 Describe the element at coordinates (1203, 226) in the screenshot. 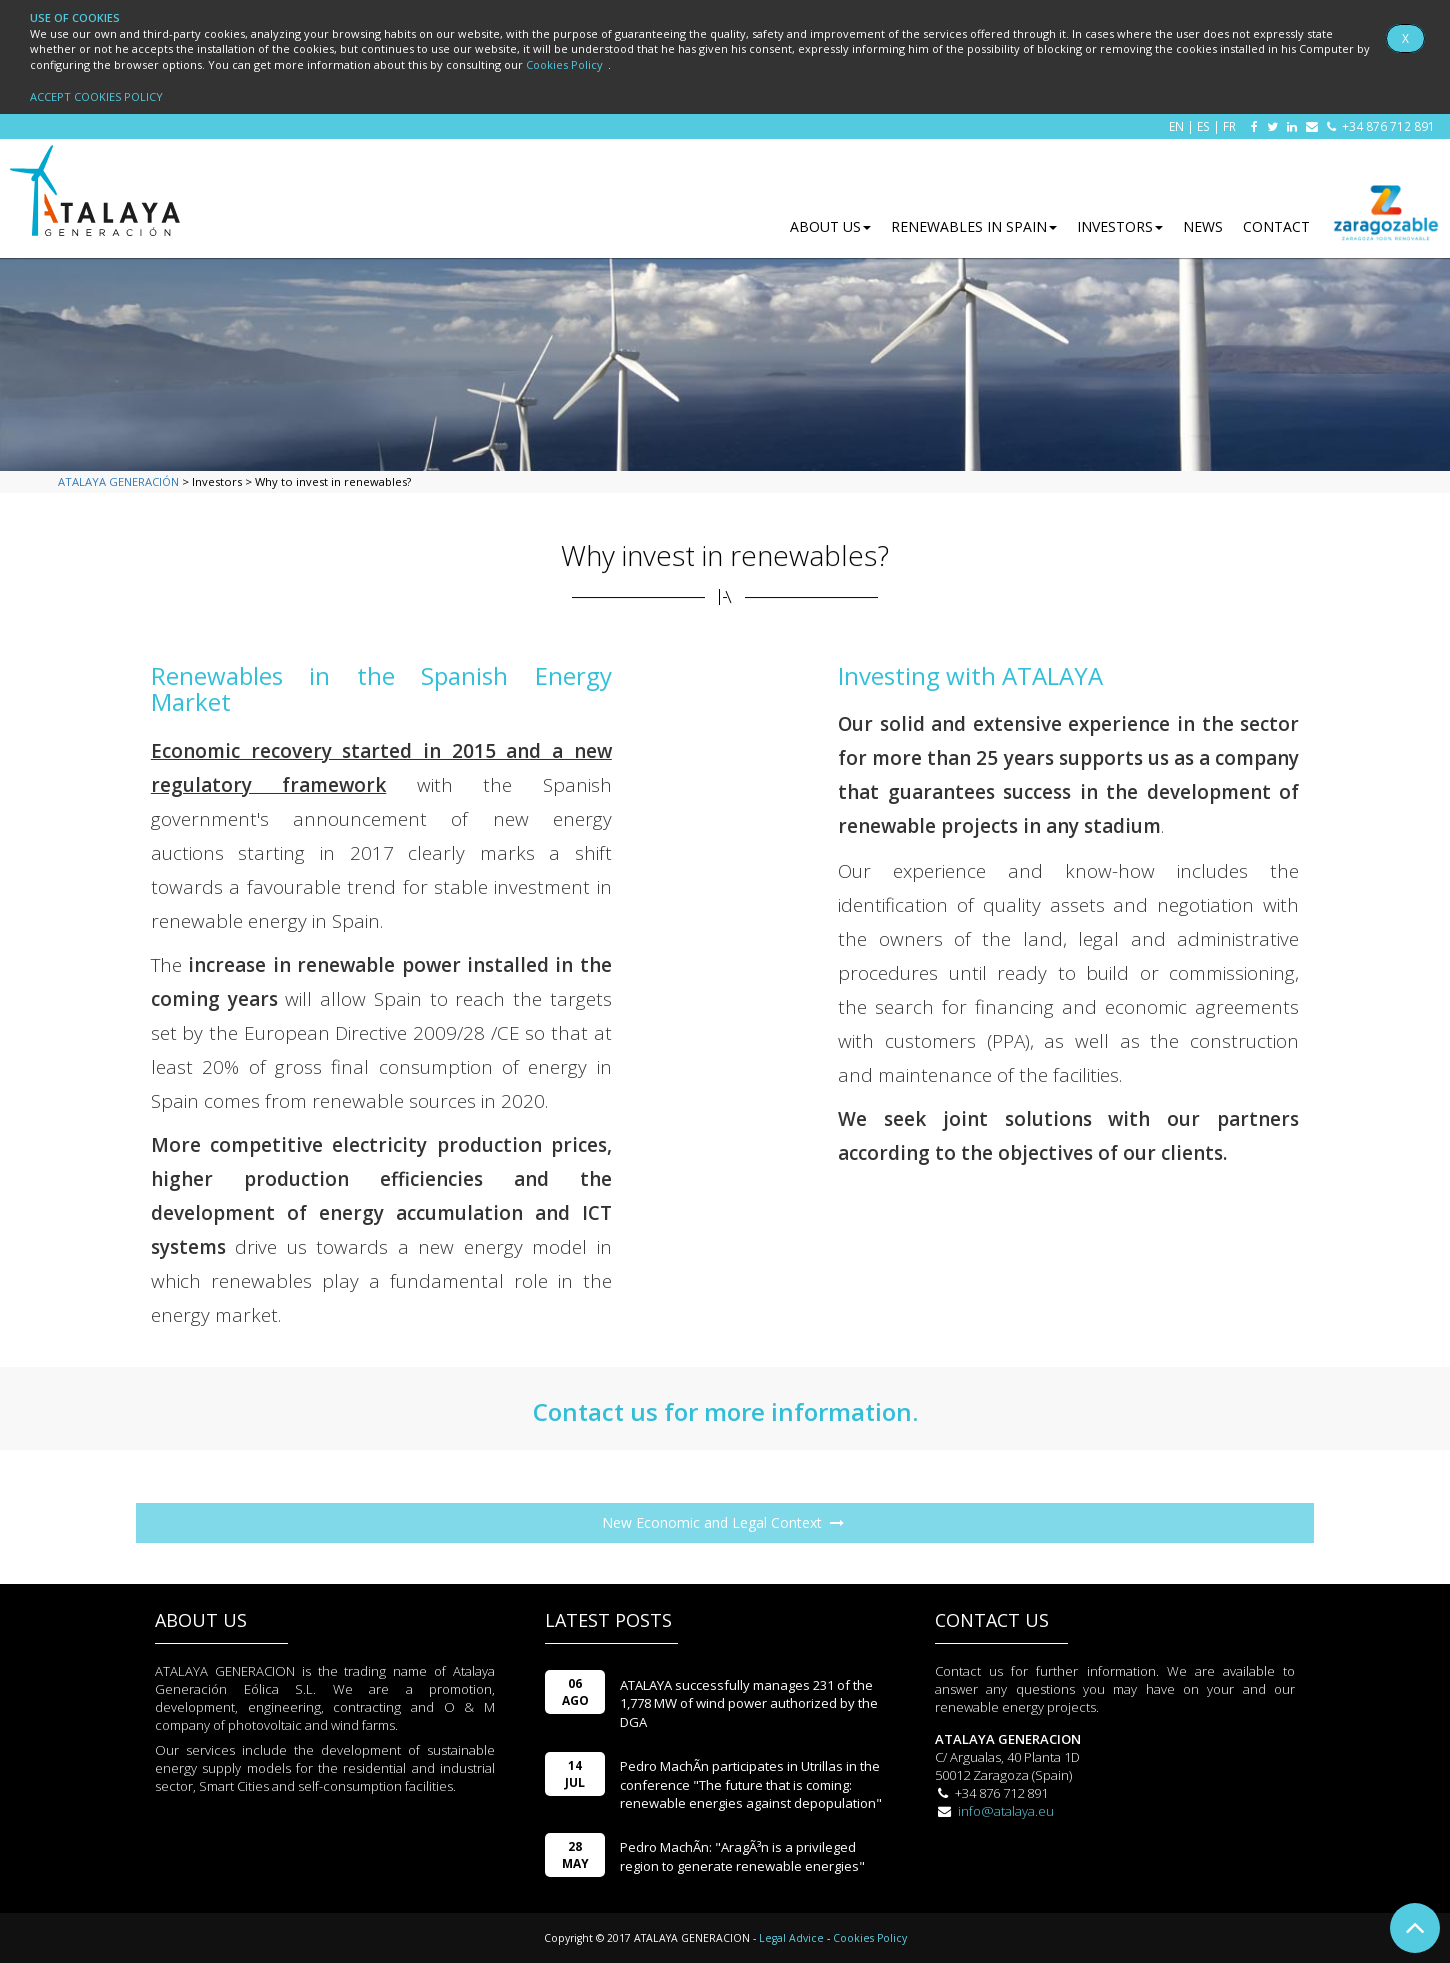

I see `NEWS` at that location.